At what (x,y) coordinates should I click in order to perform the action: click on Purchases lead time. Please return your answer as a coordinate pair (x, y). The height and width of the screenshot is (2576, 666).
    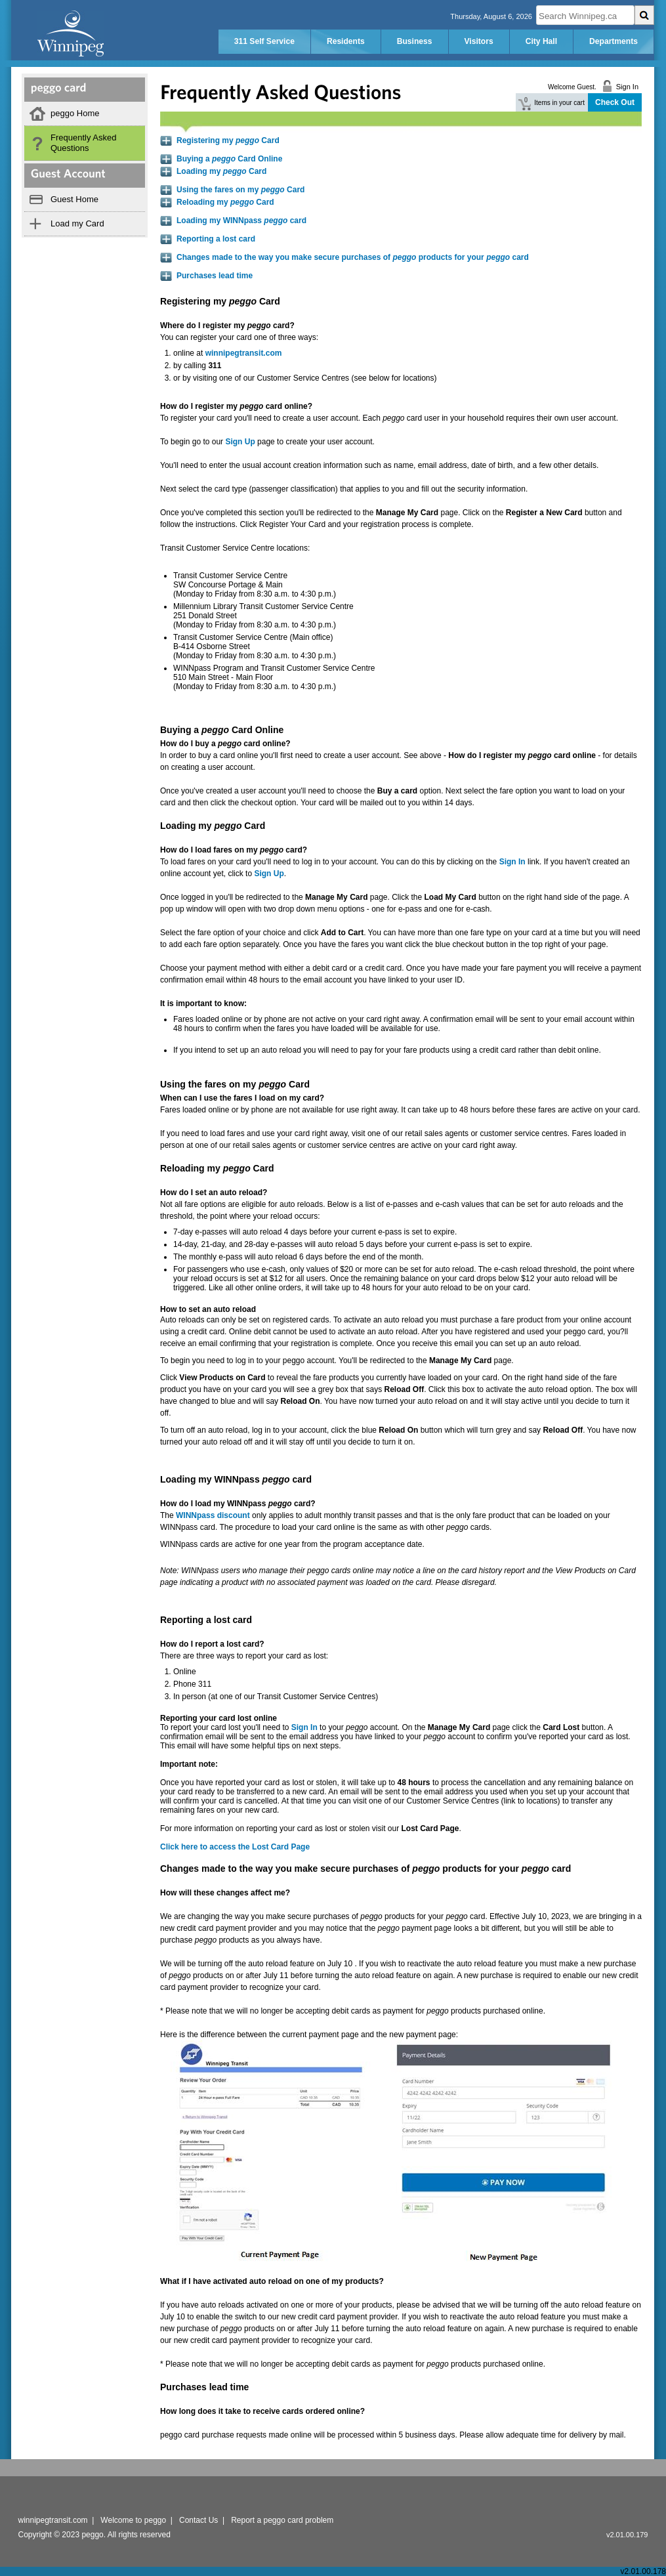
    Looking at the image, I should click on (215, 275).